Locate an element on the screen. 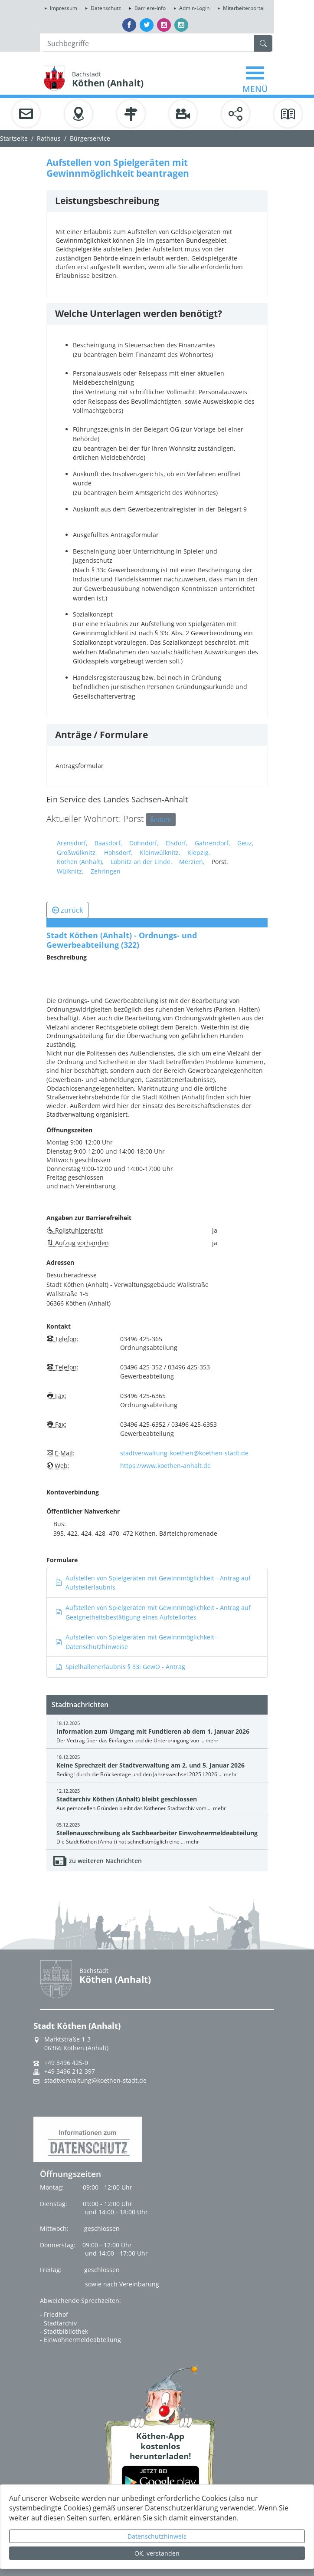 Image resolution: width=314 pixels, height=2576 pixels. Stadtarchiv Köthen (Anhalt) bleibt geschlossen is located at coordinates (126, 1799).